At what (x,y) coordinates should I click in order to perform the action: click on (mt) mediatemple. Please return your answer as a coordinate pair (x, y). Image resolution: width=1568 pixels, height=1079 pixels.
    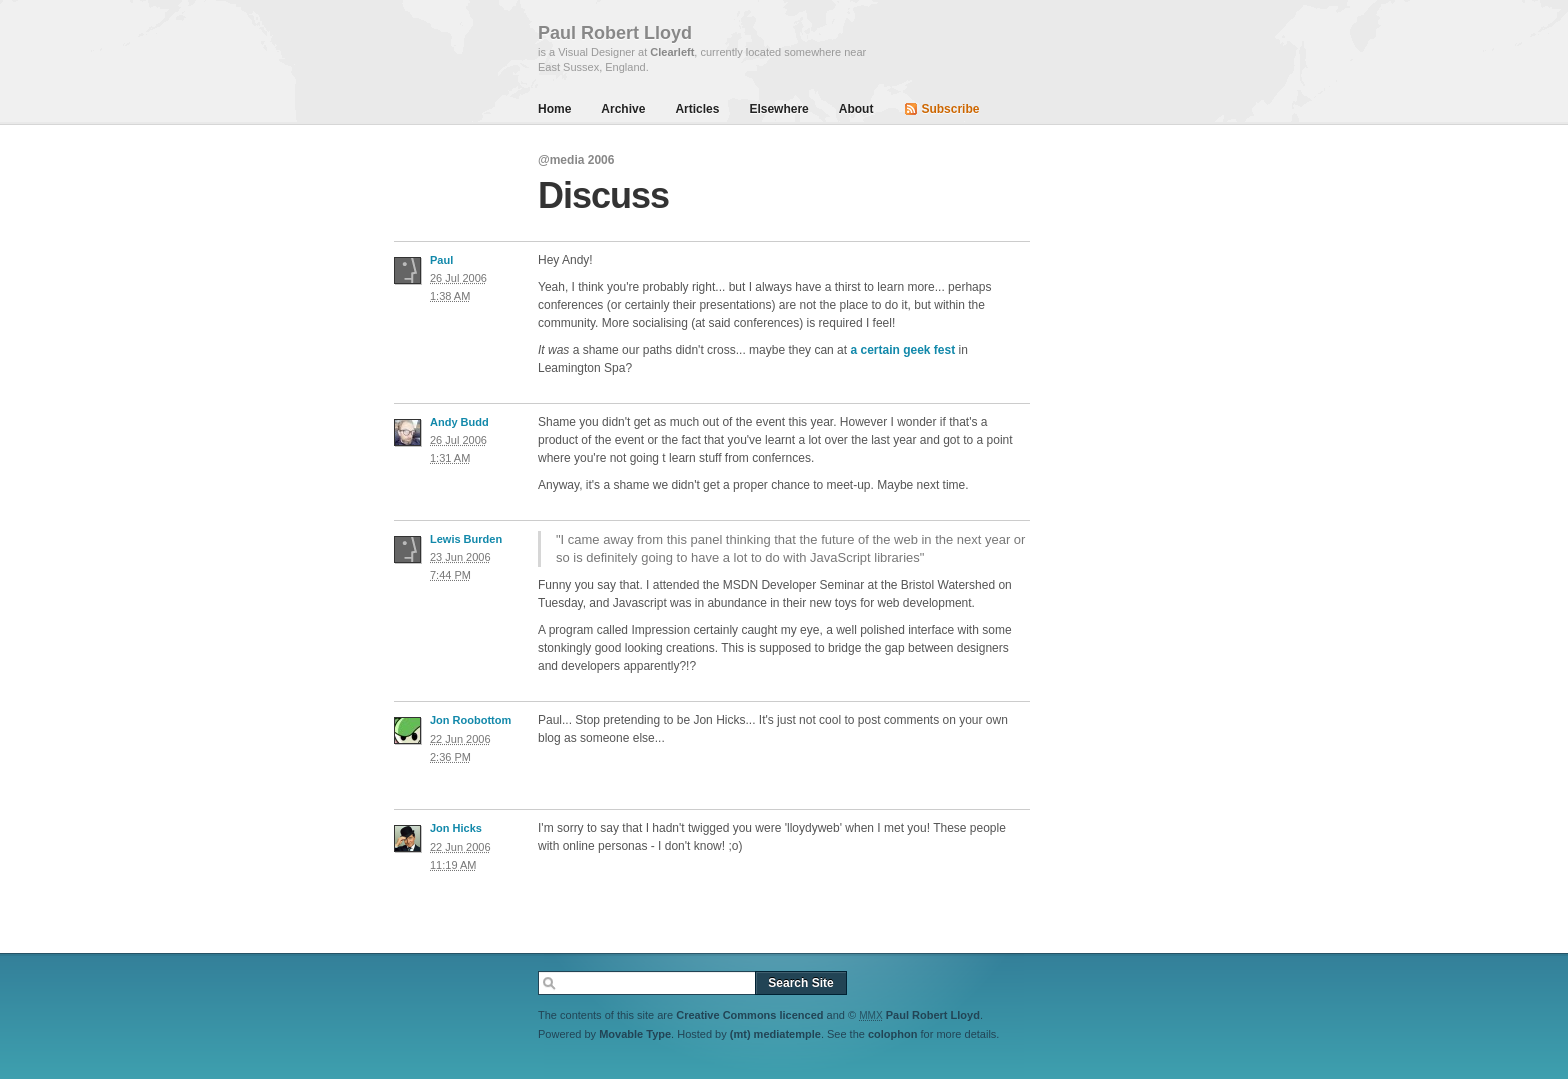
    Looking at the image, I should click on (775, 1034).